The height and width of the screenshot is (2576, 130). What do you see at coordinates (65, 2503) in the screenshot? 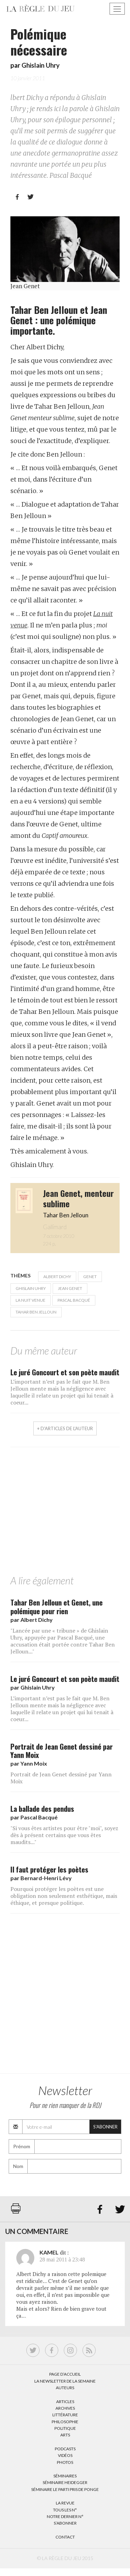
I see `La Revue` at bounding box center [65, 2503].